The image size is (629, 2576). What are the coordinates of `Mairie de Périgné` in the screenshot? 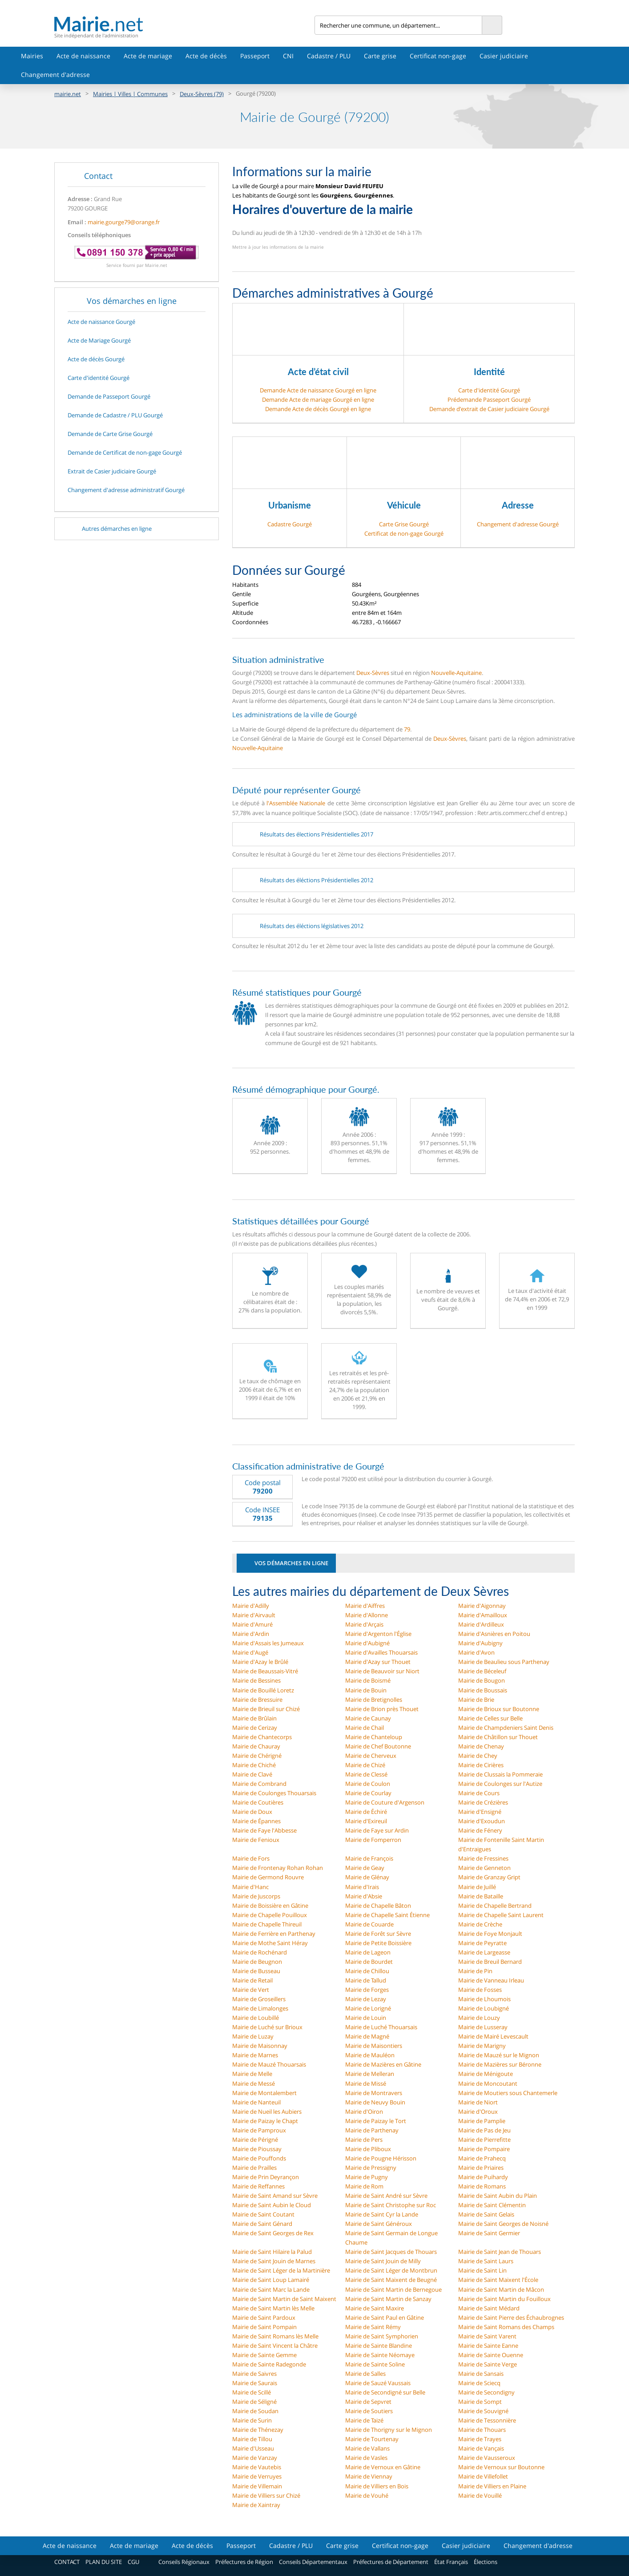 It's located at (255, 2140).